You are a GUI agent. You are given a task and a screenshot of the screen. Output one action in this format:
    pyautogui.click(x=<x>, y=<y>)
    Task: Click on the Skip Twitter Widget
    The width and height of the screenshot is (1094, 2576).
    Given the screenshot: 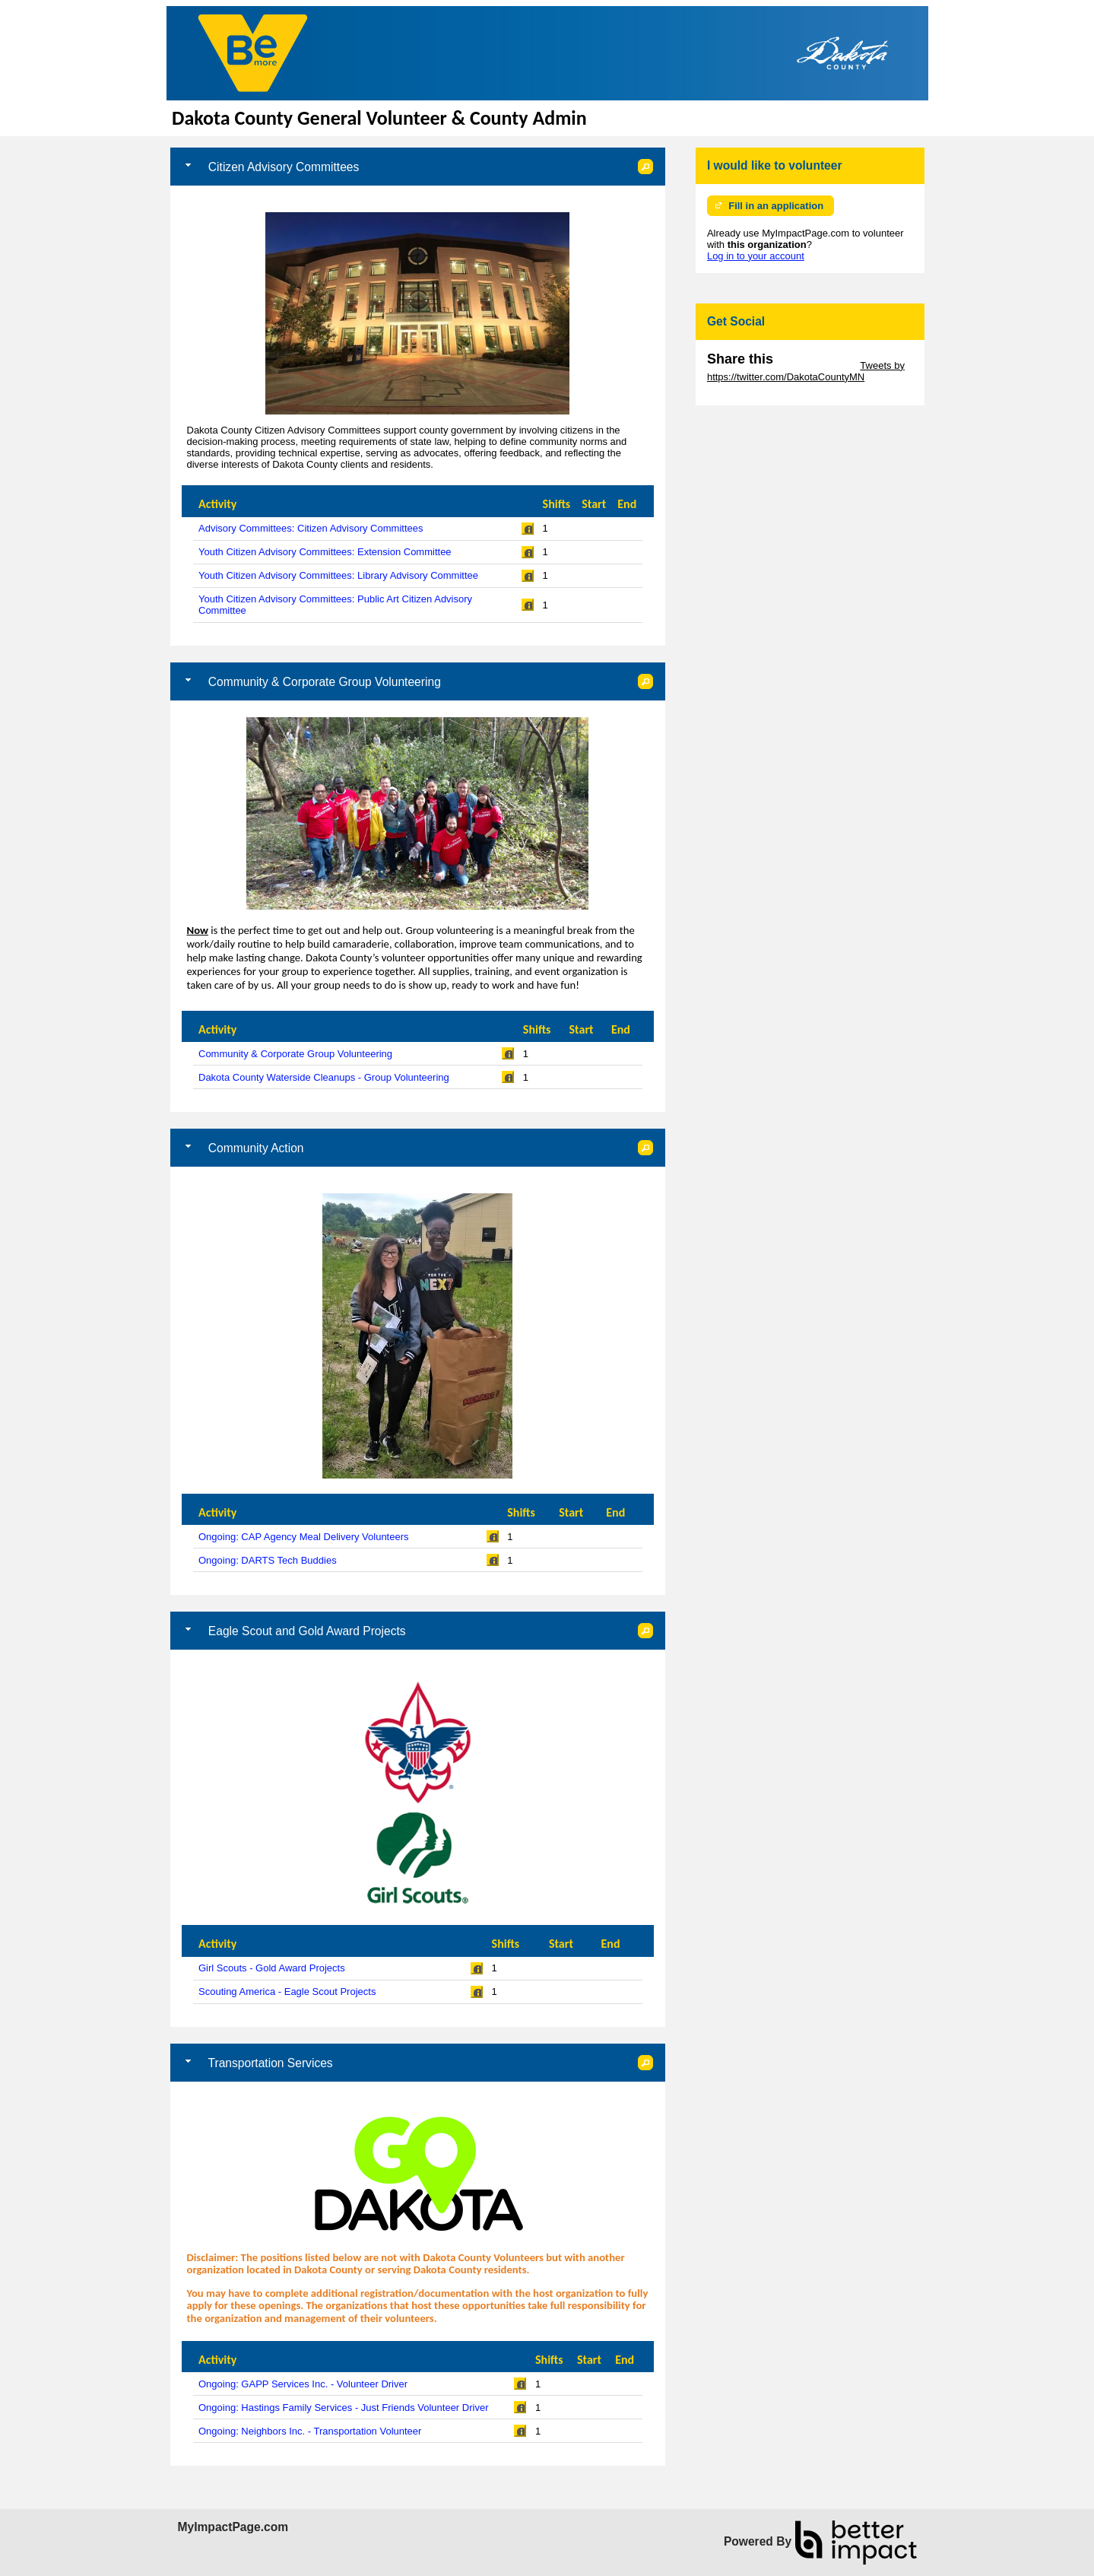 What is the action you would take?
    pyautogui.click(x=815, y=365)
    